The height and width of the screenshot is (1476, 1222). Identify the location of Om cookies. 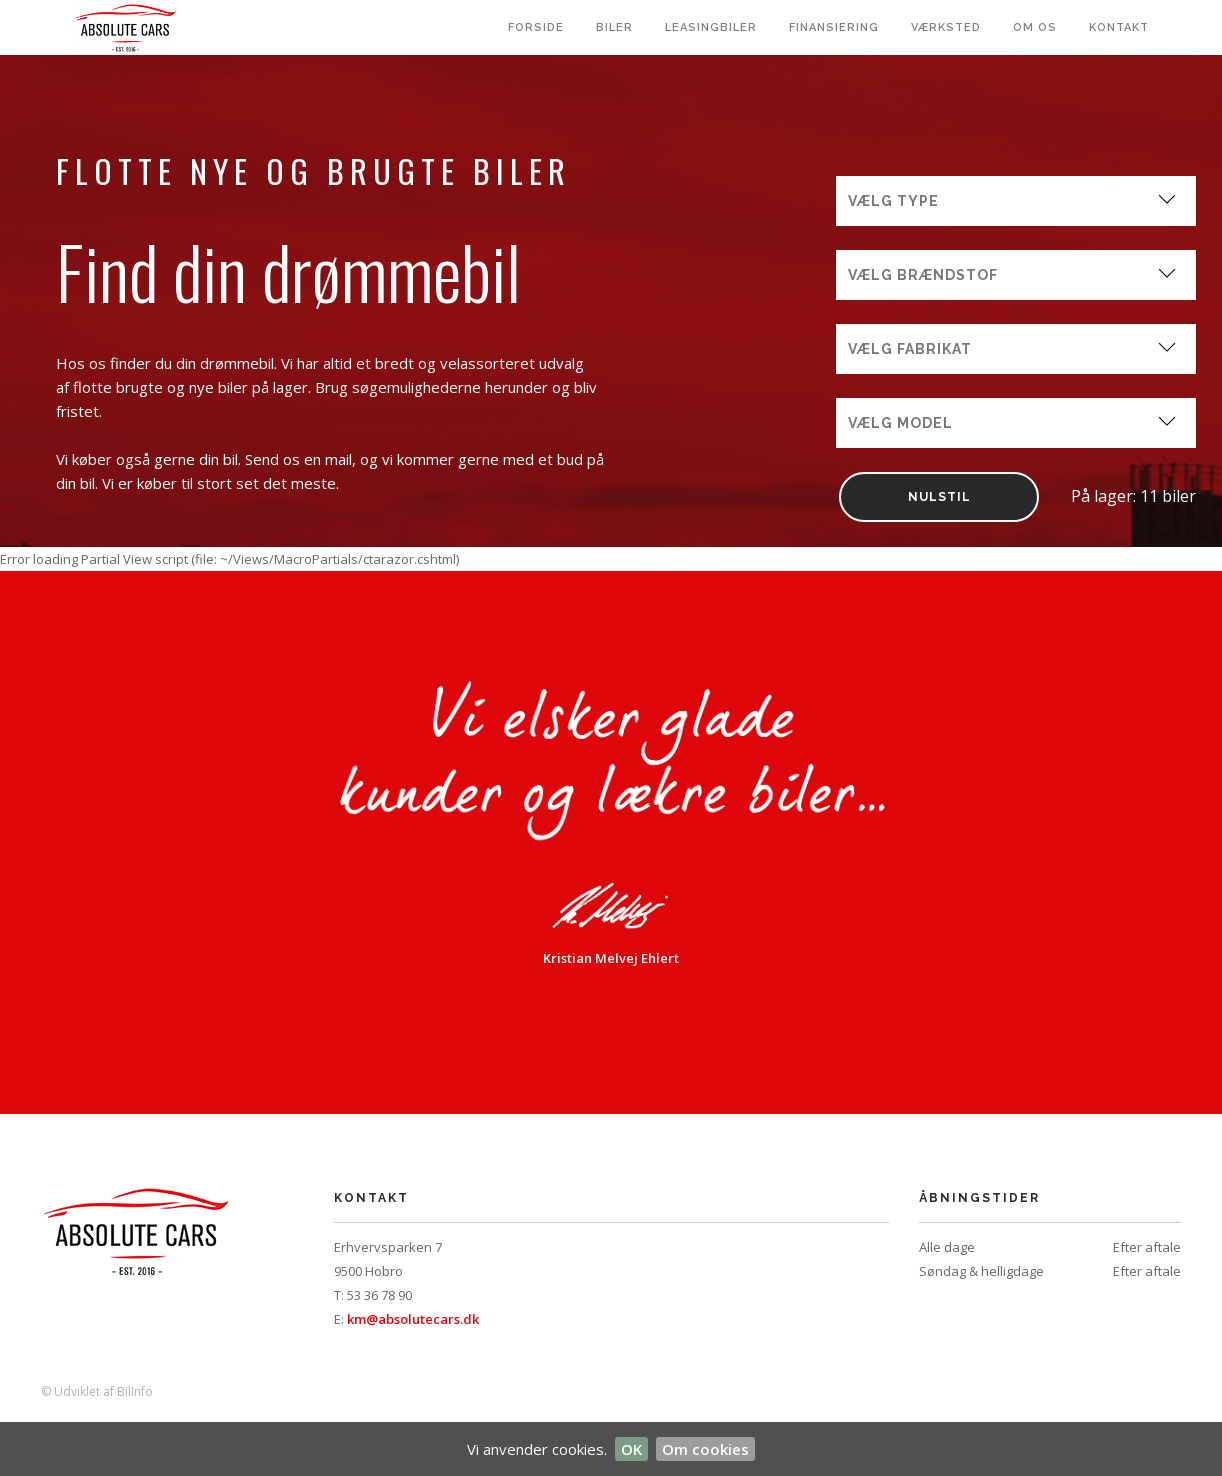
(705, 1449).